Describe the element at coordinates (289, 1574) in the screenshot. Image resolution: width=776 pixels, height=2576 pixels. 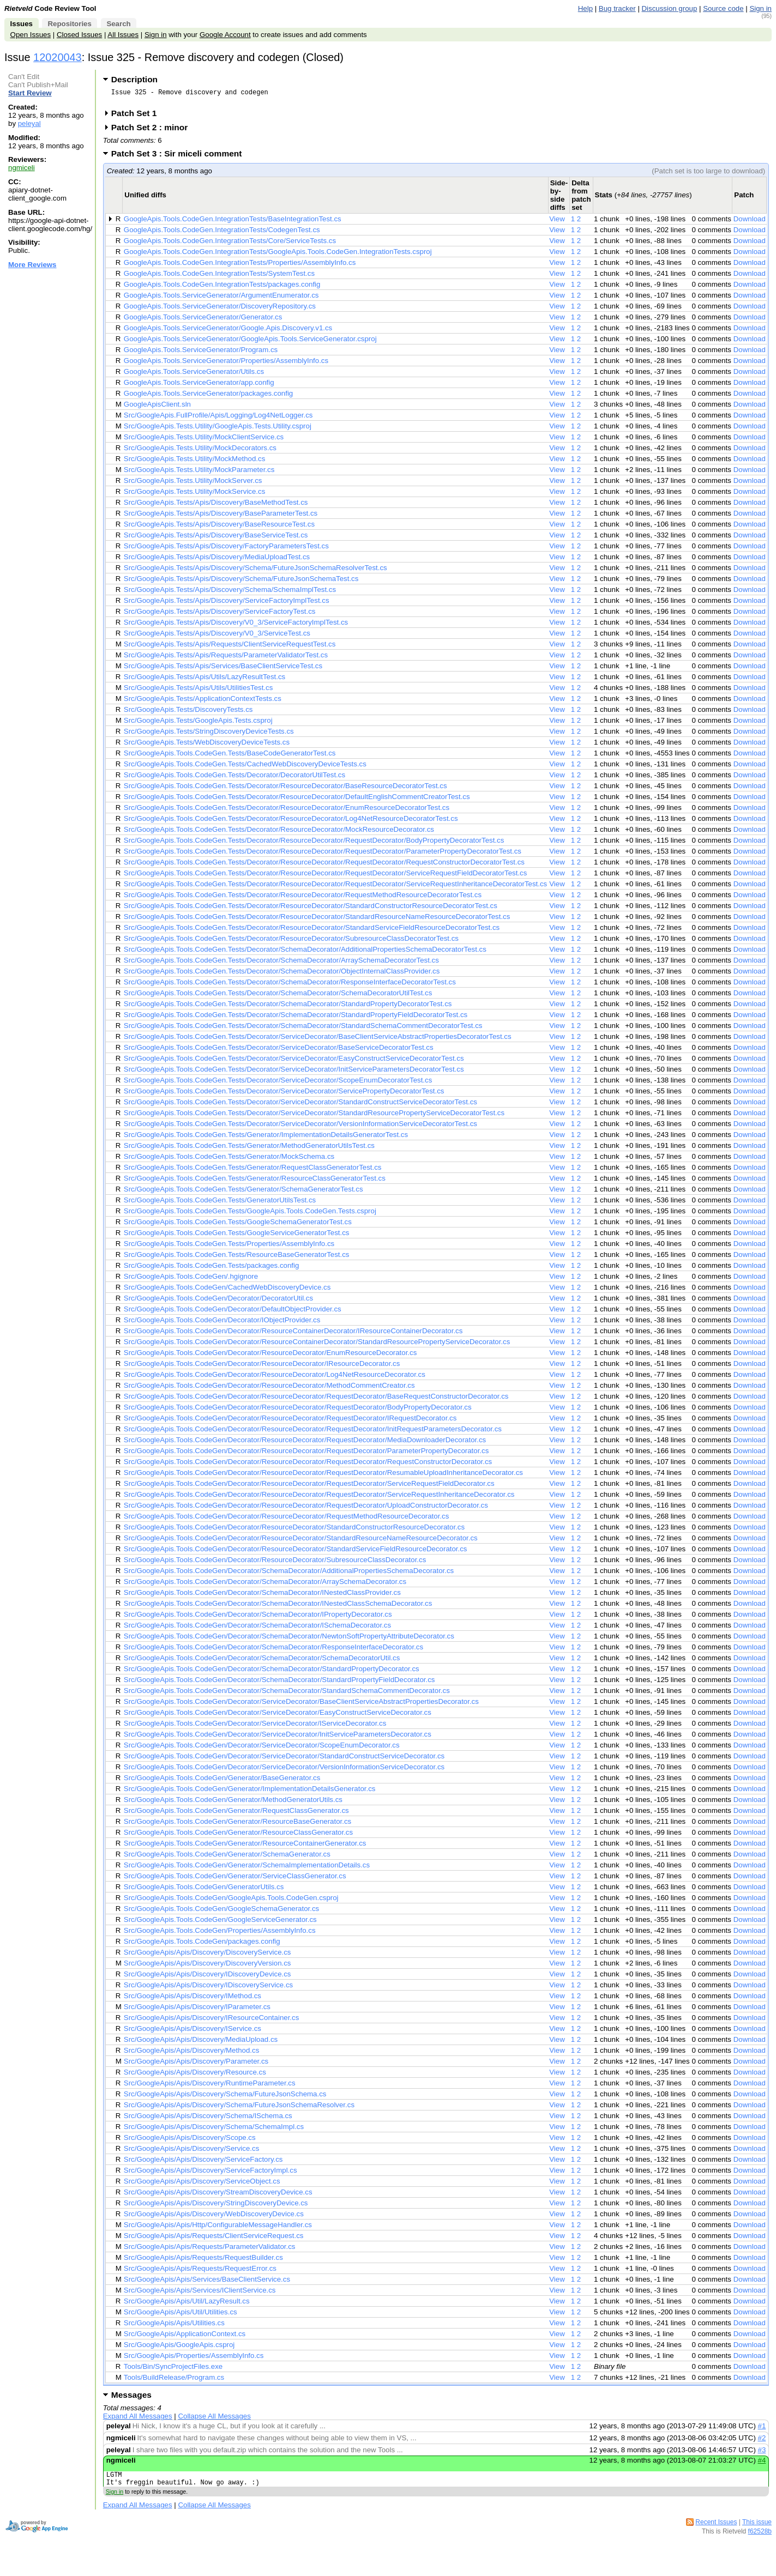
I see `Src/GoogleApis.Tools.CodeGen/Decorator/SchemaDecorator/AdditionalPropertiesSchemaDecorator.cs` at that location.